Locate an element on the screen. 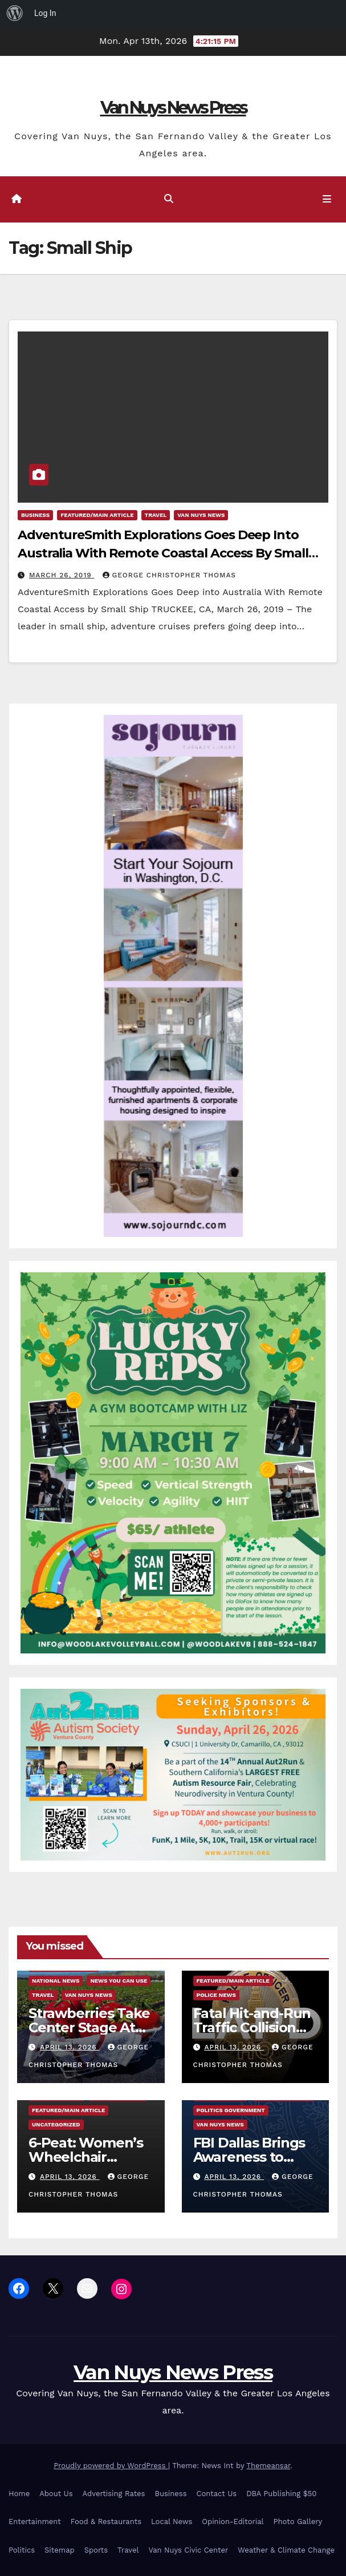 Image resolution: width=346 pixels, height=2576 pixels. Travel is located at coordinates (156, 515).